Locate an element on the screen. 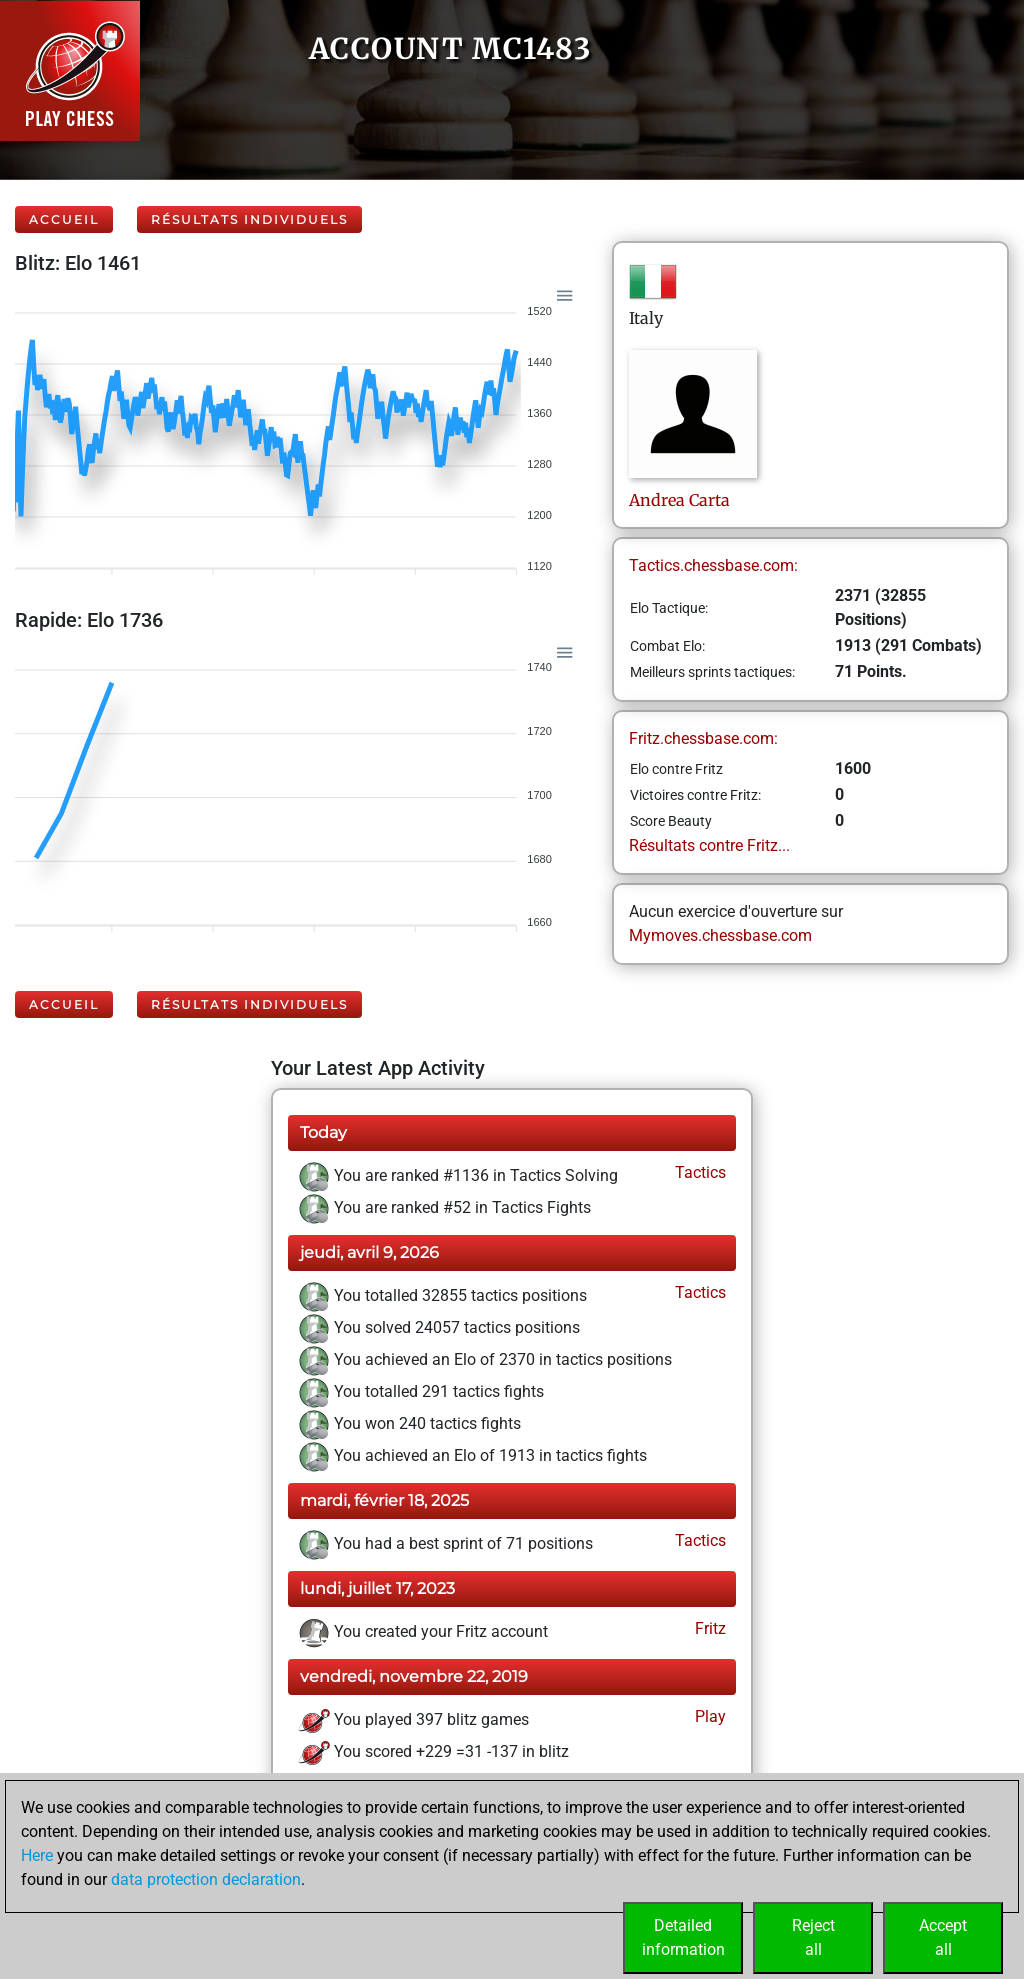 This screenshot has height=1979, width=1024. Acceptall is located at coordinates (943, 1937).